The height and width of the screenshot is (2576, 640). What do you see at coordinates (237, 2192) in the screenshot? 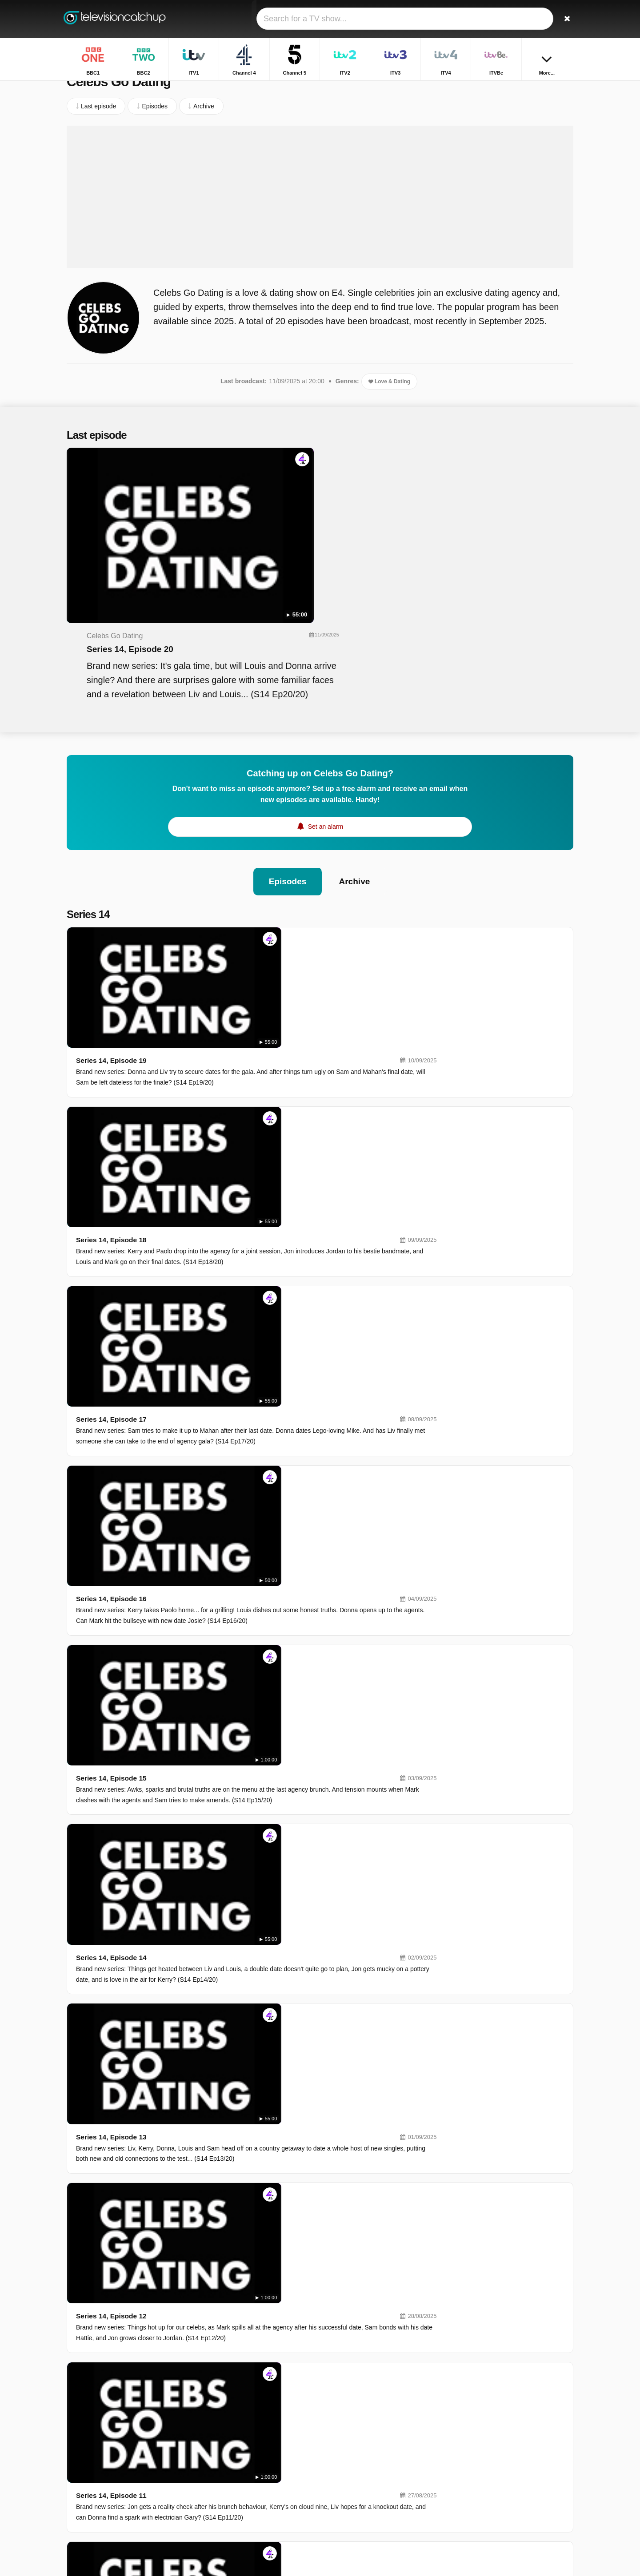
I see `Series 14, Episode 2` at bounding box center [237, 2192].